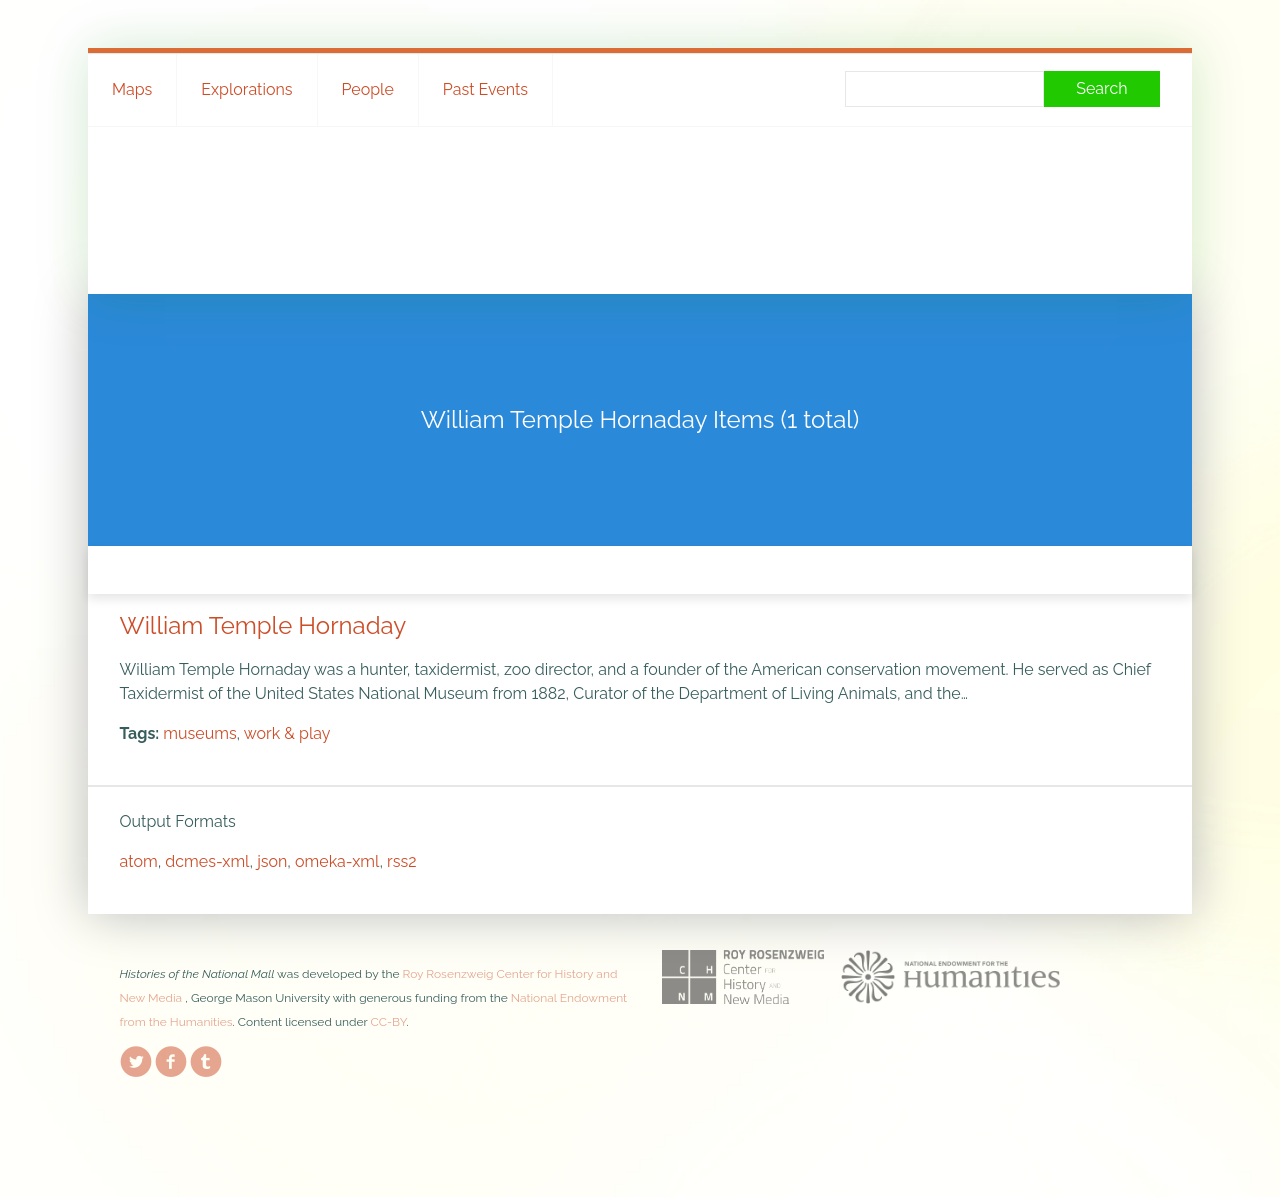  I want to click on Explorations, so click(246, 89).